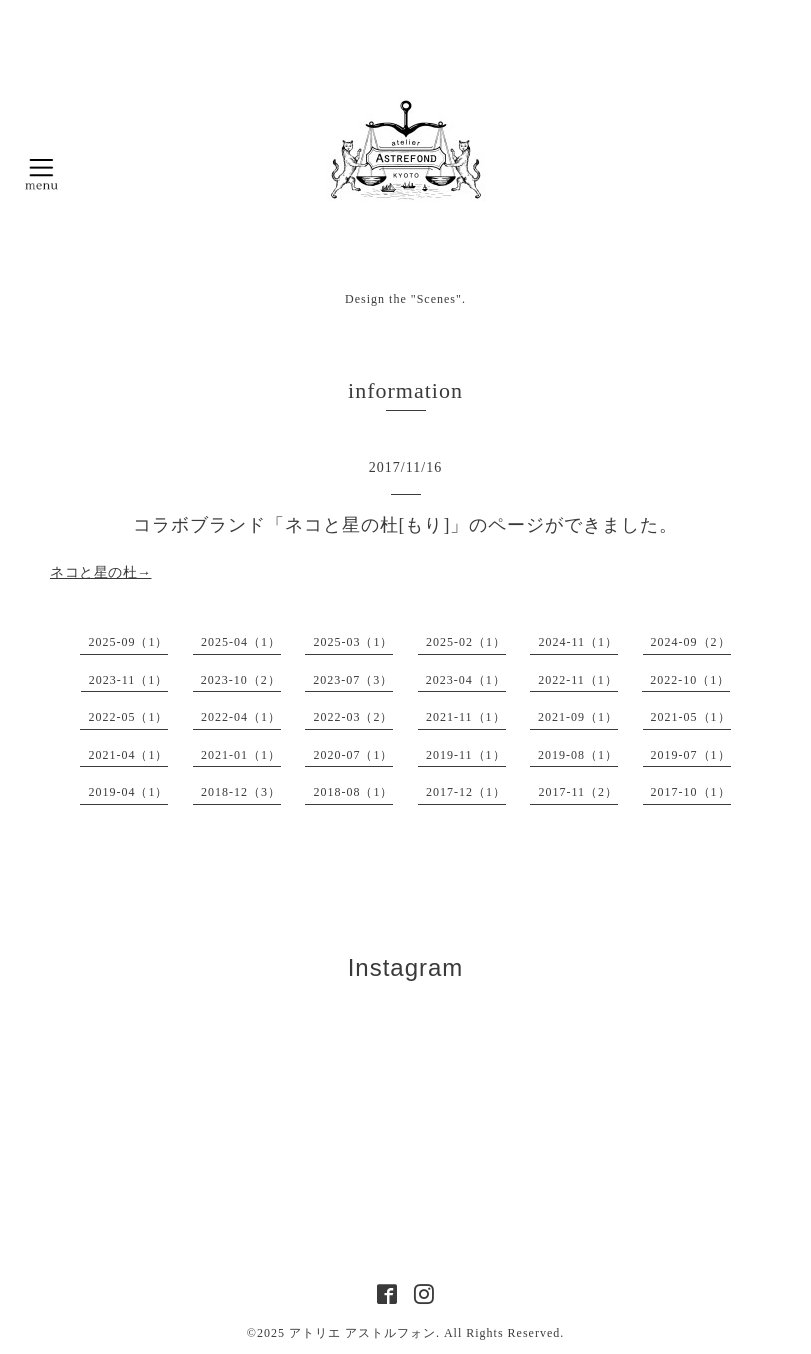 This screenshot has height=1354, width=811. Describe the element at coordinates (128, 792) in the screenshot. I see `2019-04（1）` at that location.